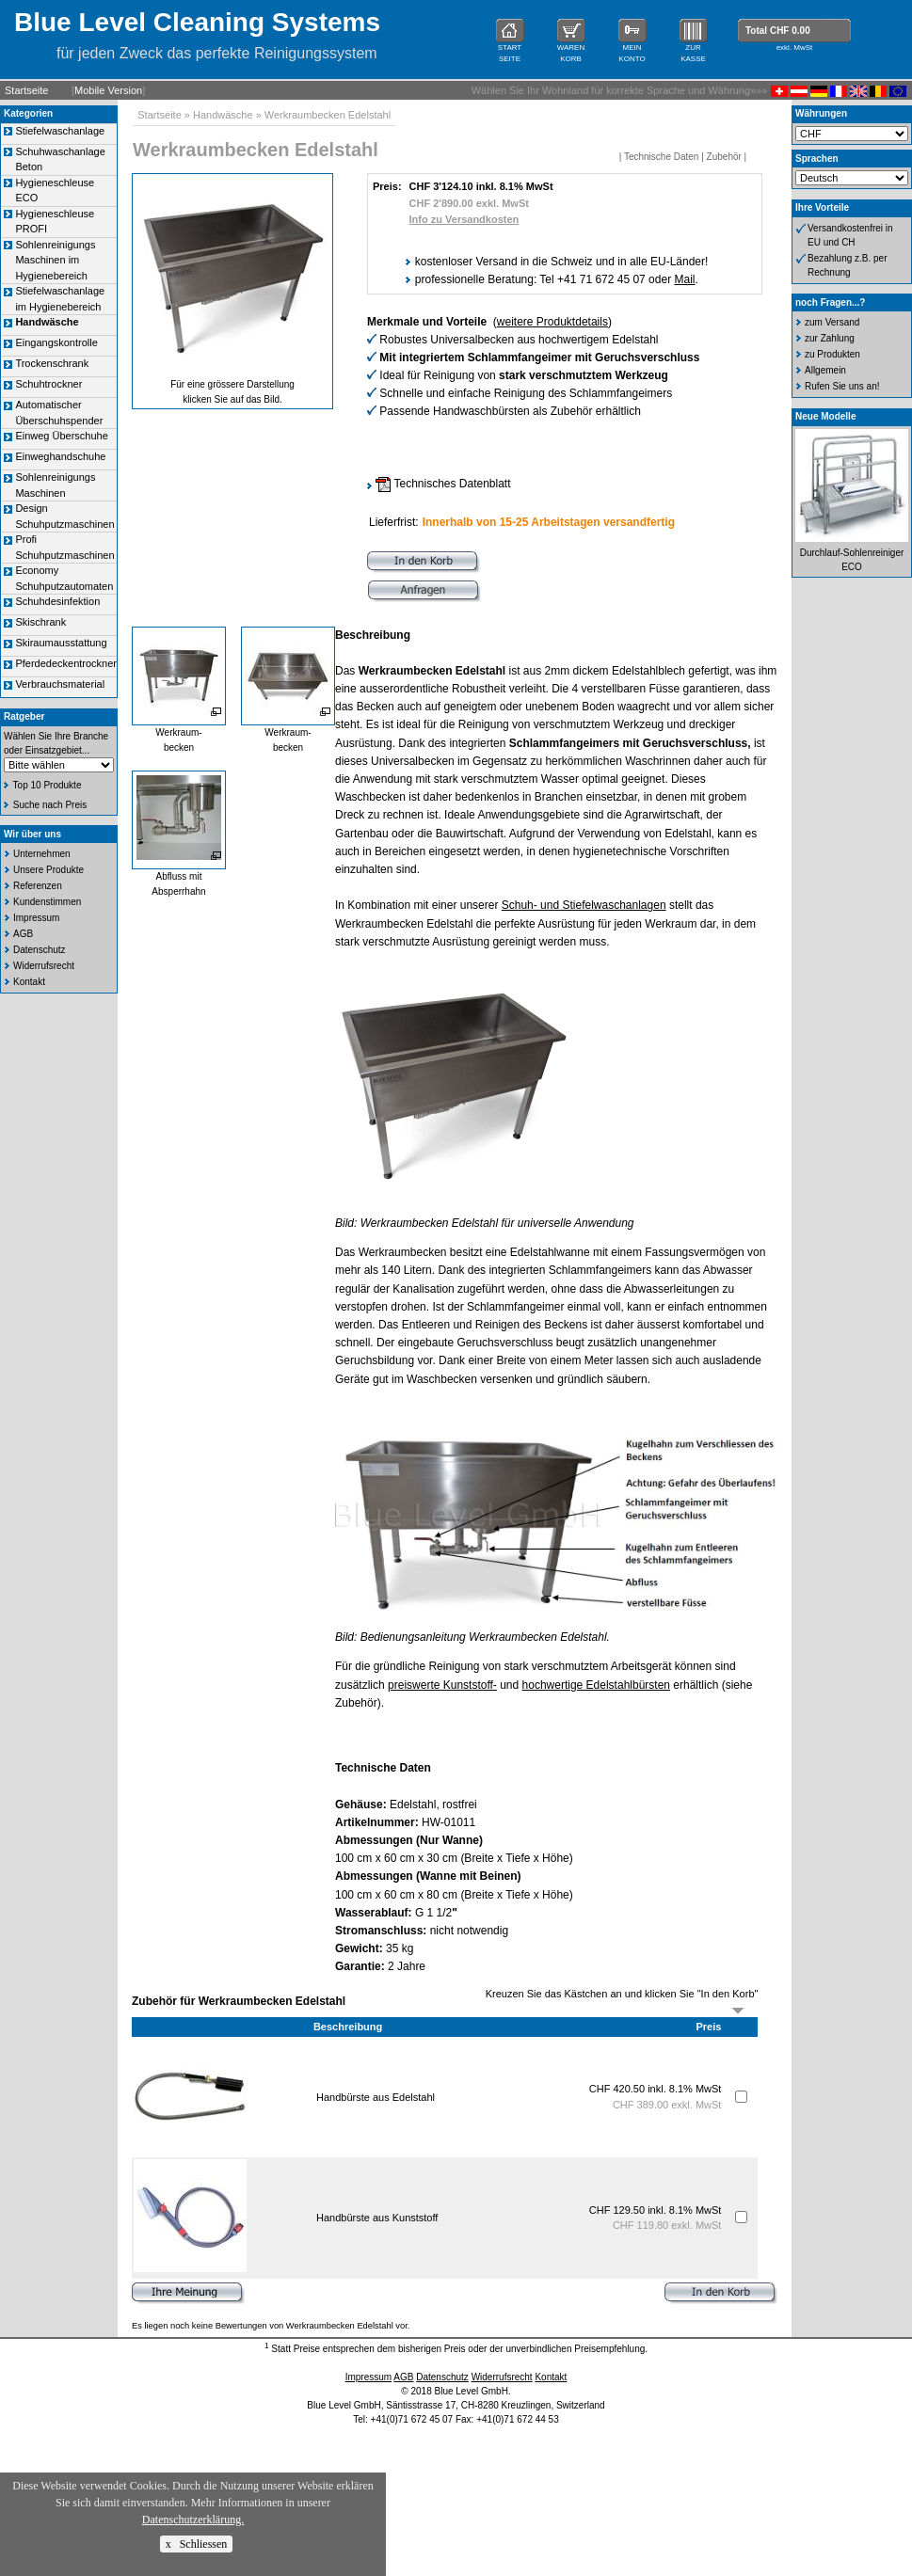 This screenshot has height=2576, width=912. What do you see at coordinates (47, 902) in the screenshot?
I see `Kundenstimmen` at bounding box center [47, 902].